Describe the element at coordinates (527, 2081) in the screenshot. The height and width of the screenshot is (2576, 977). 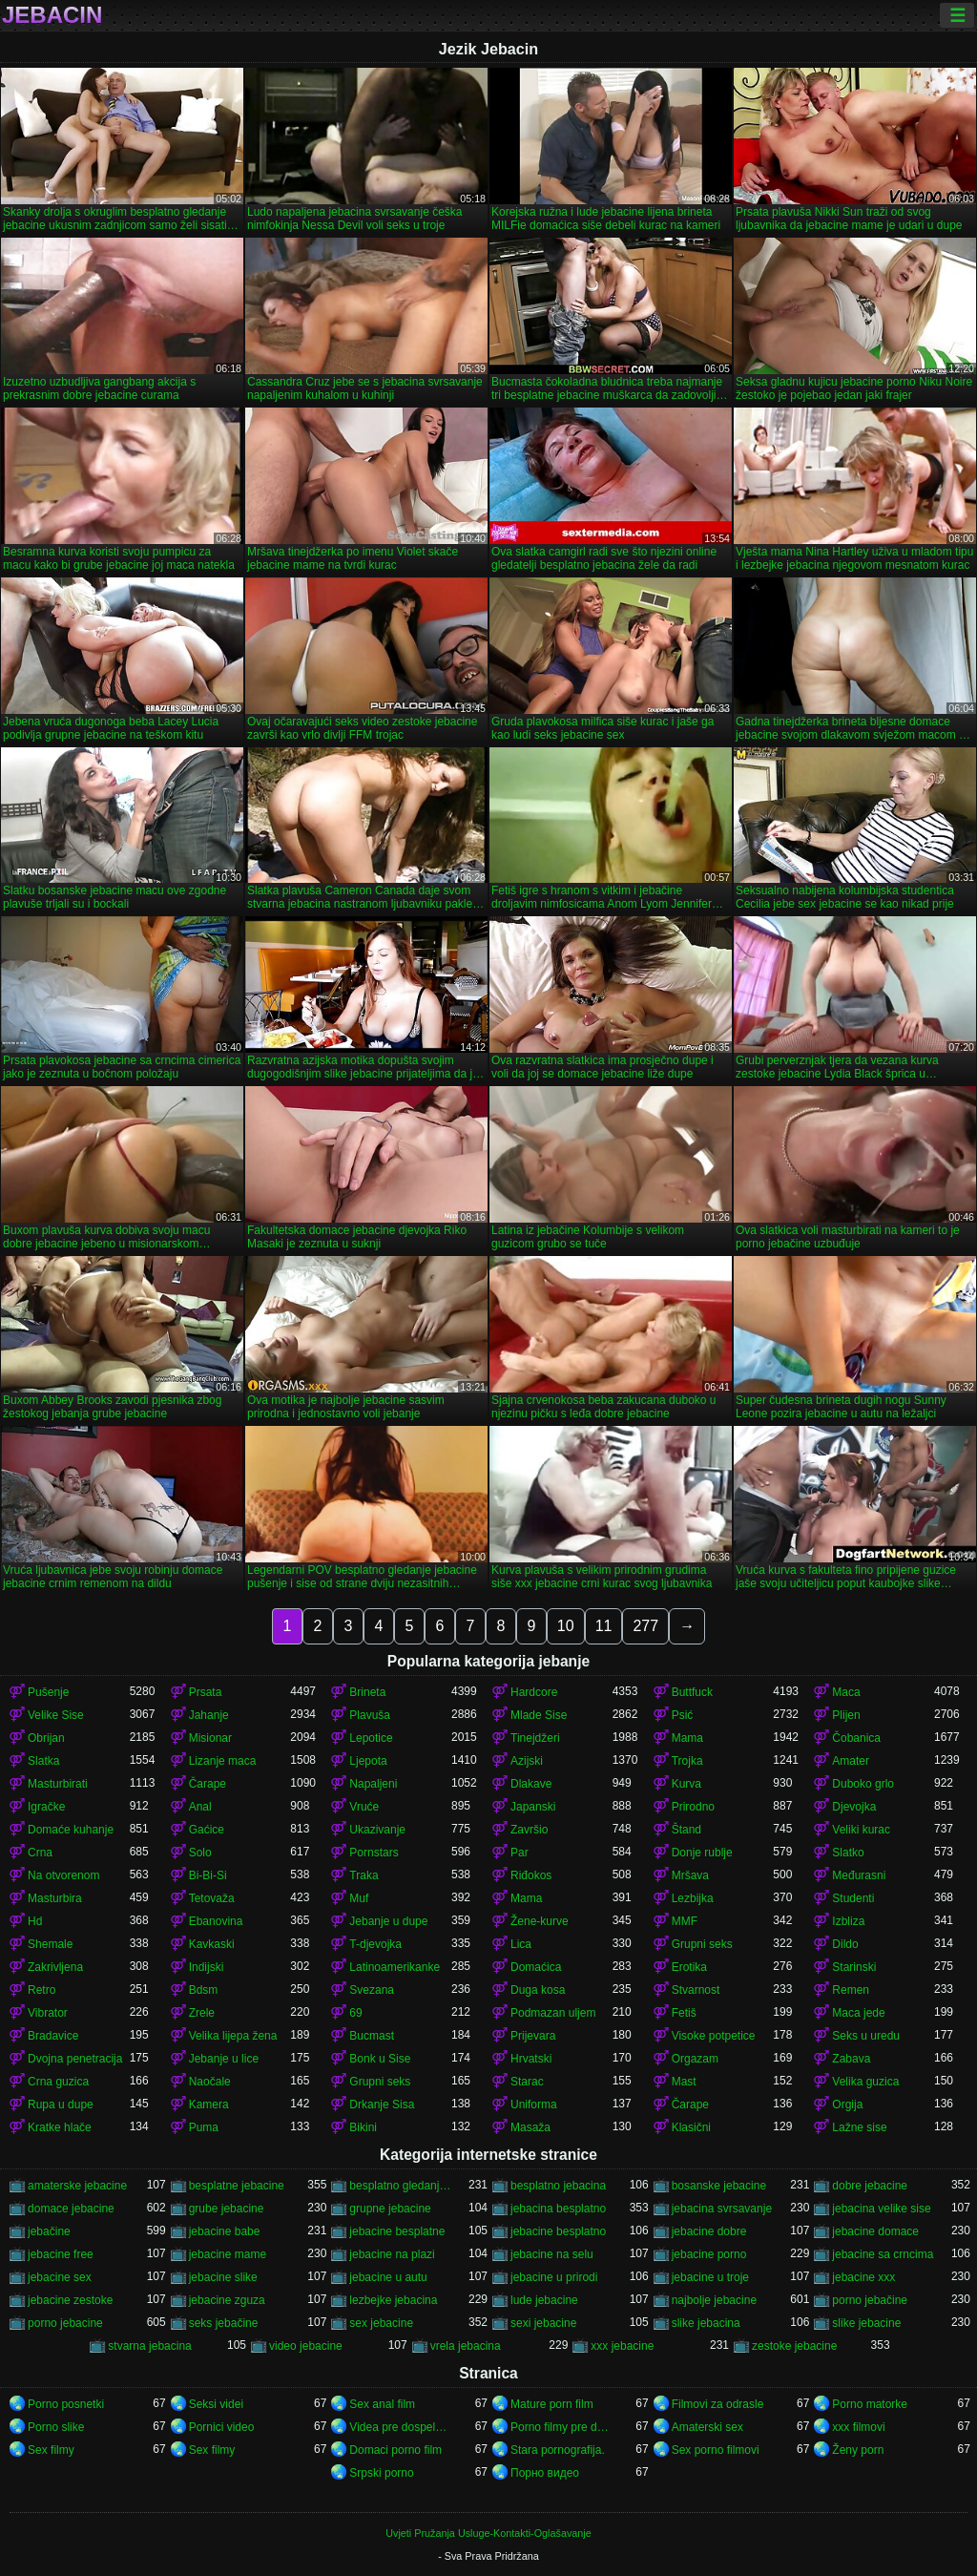
I see `Starac` at that location.